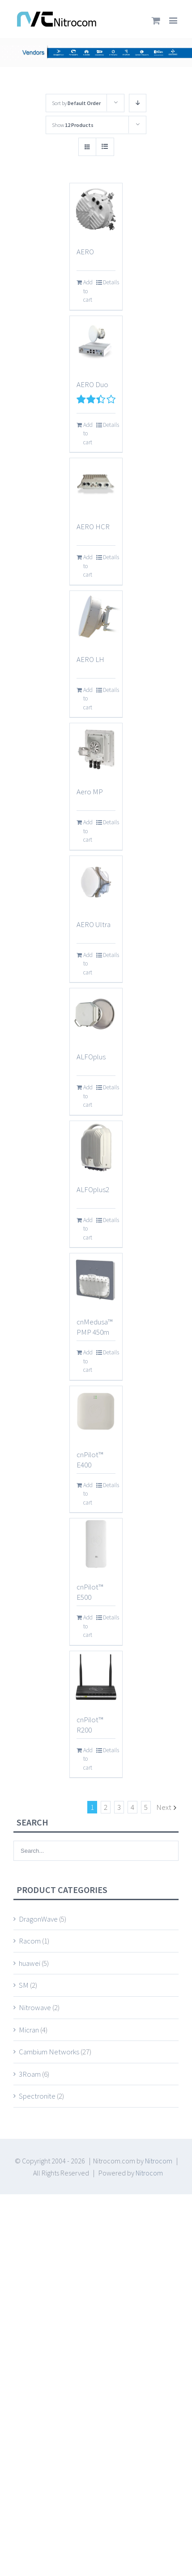 Image resolution: width=192 pixels, height=2576 pixels. What do you see at coordinates (76, 103) in the screenshot?
I see `Sort by` at bounding box center [76, 103].